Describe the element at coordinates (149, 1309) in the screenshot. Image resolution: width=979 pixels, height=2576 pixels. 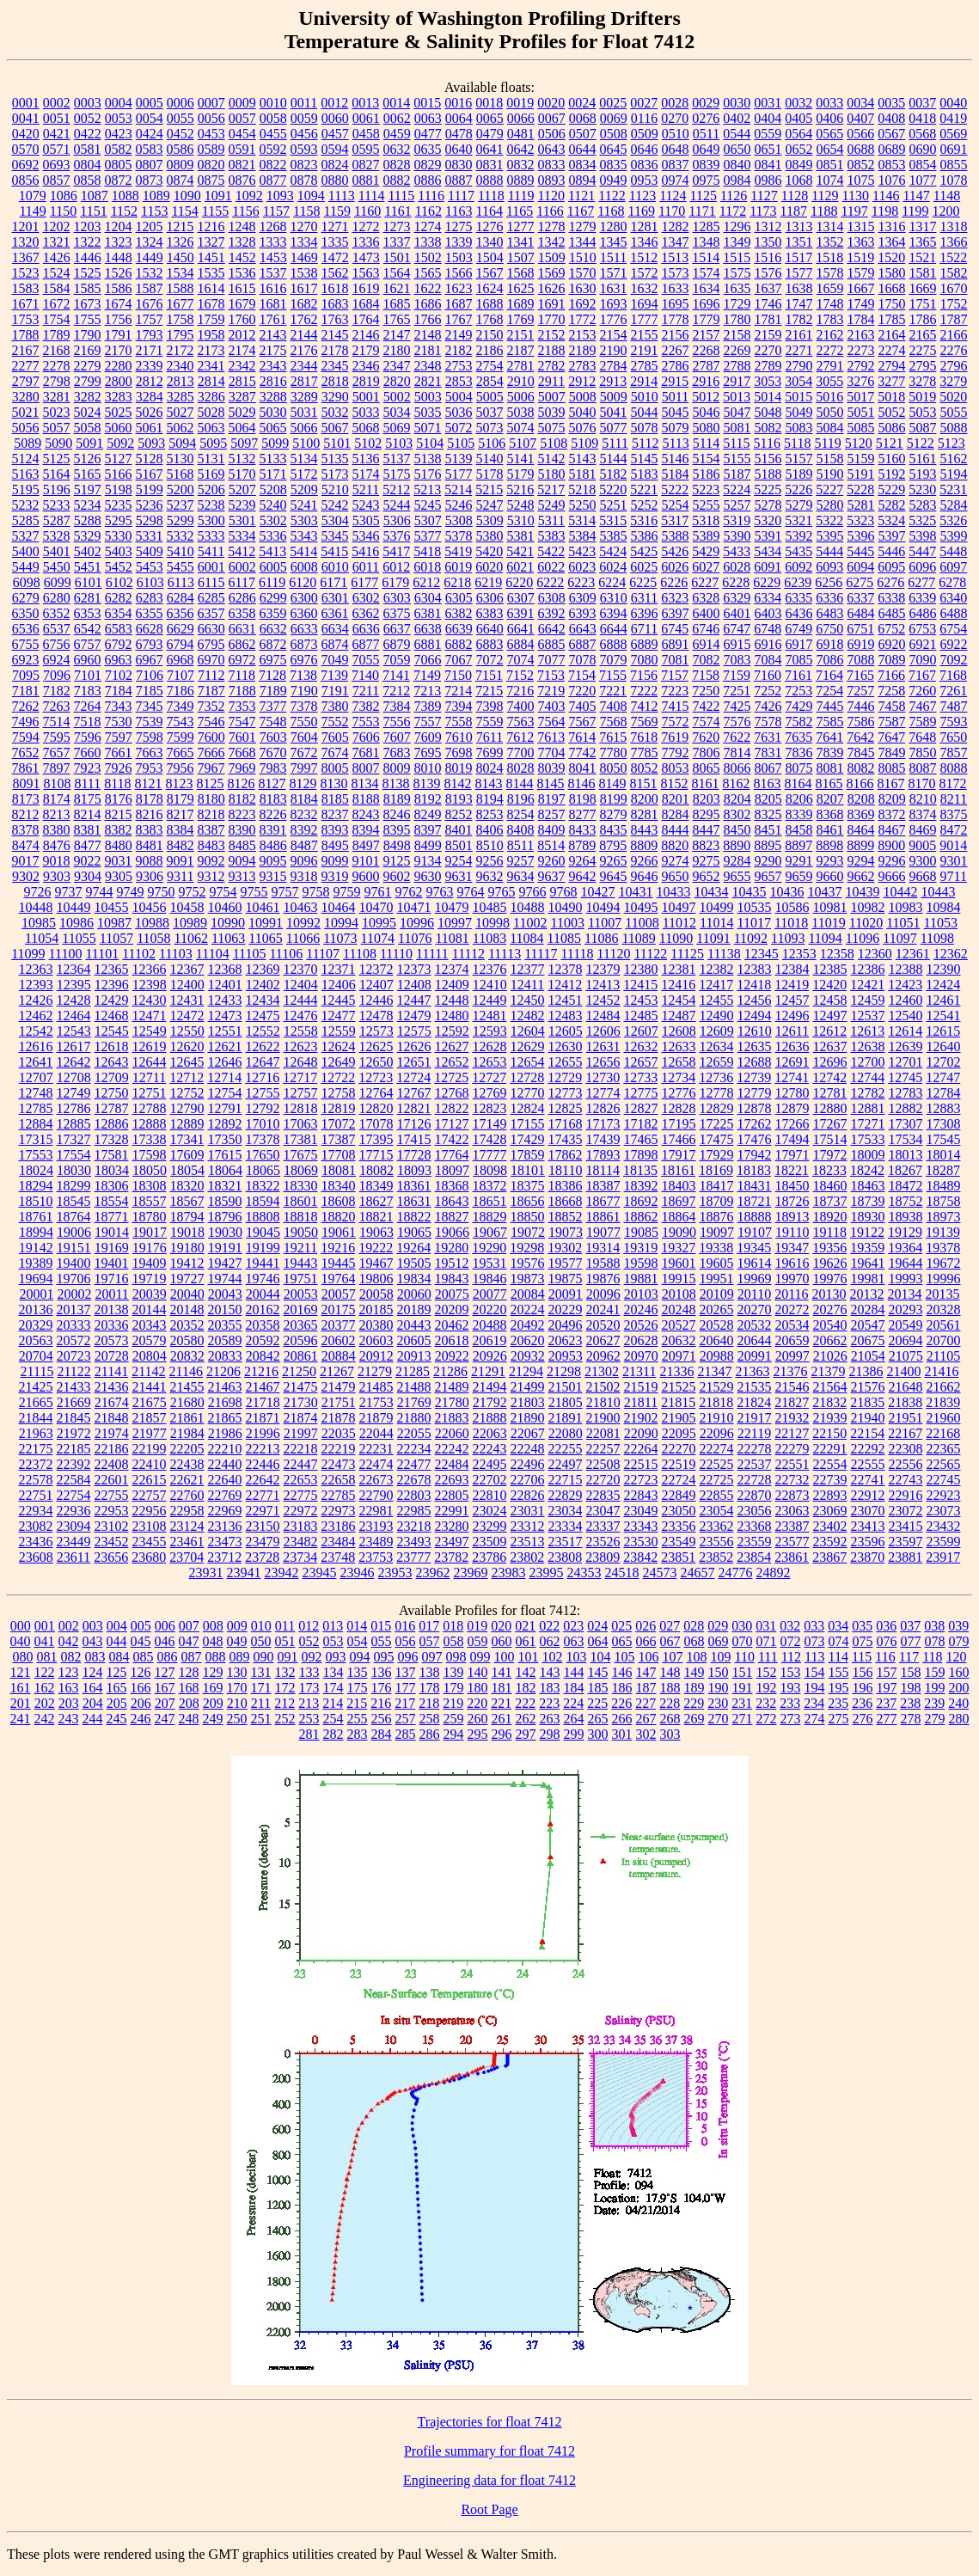
I see `20144` at that location.